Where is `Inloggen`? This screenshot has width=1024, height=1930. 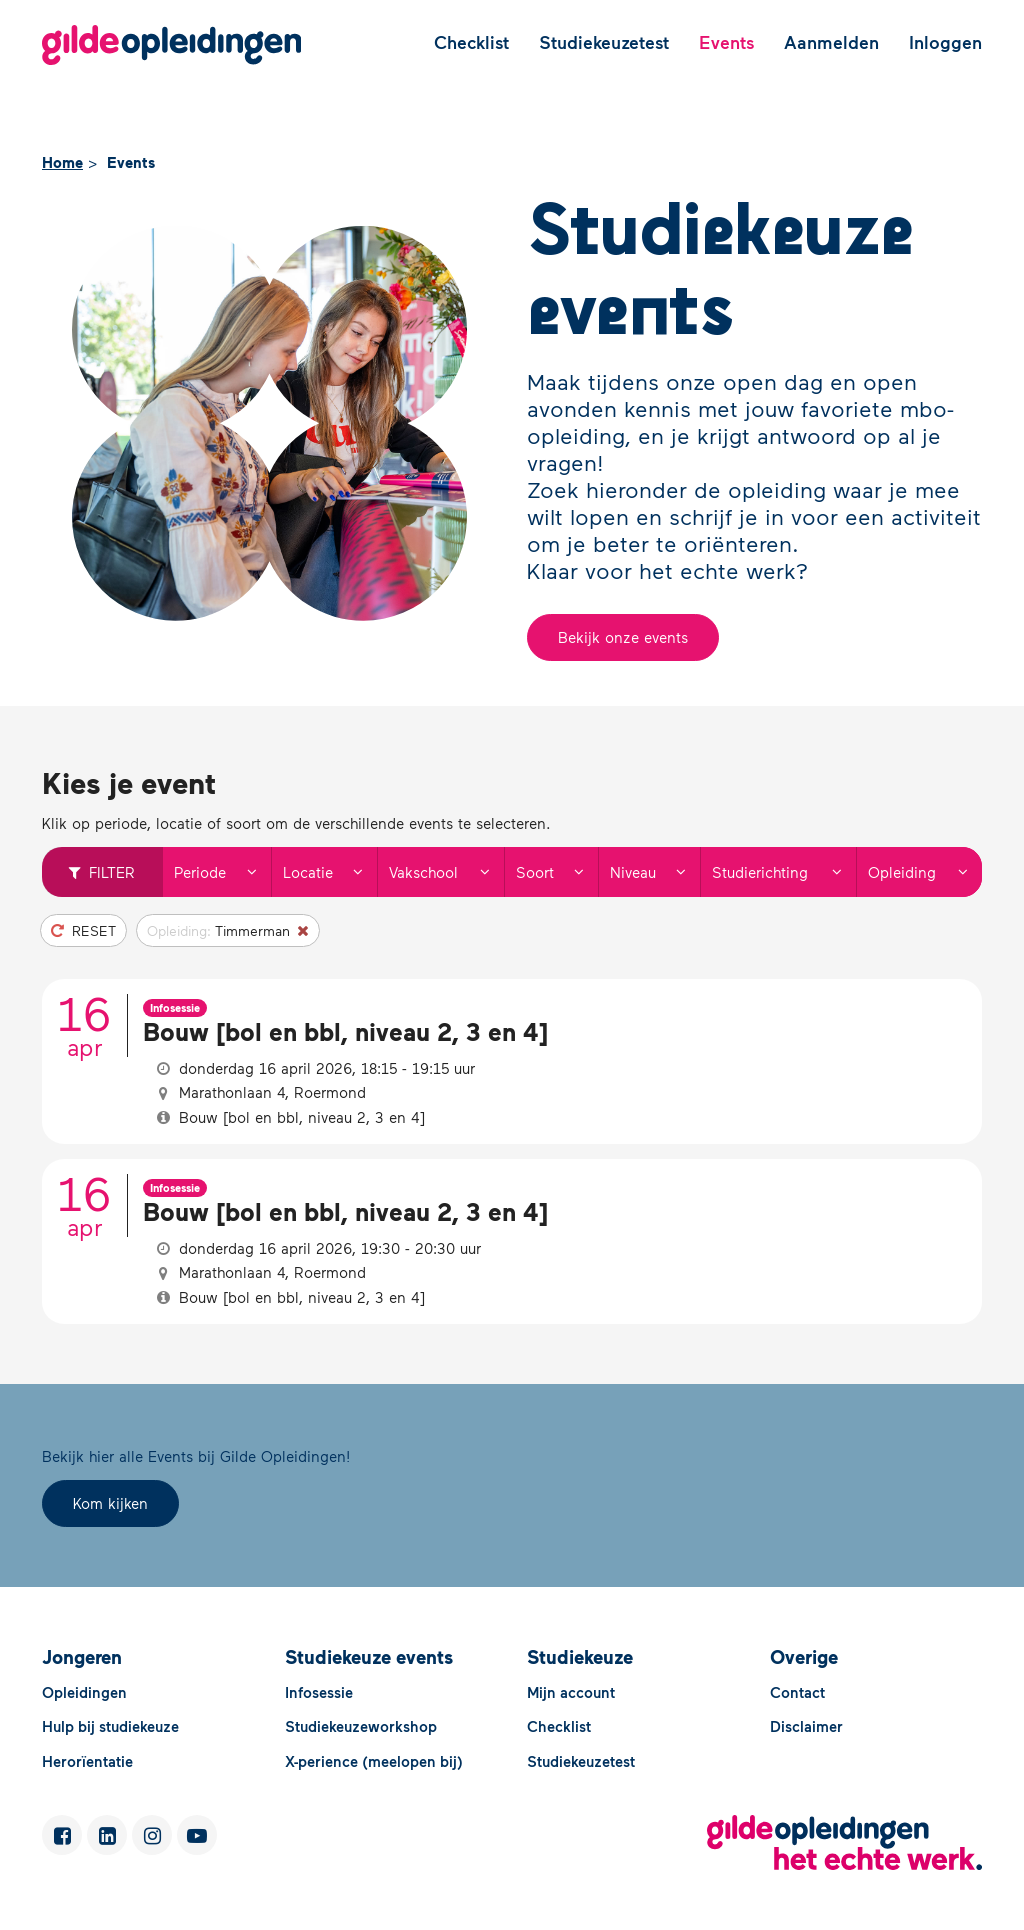 Inloggen is located at coordinates (945, 42).